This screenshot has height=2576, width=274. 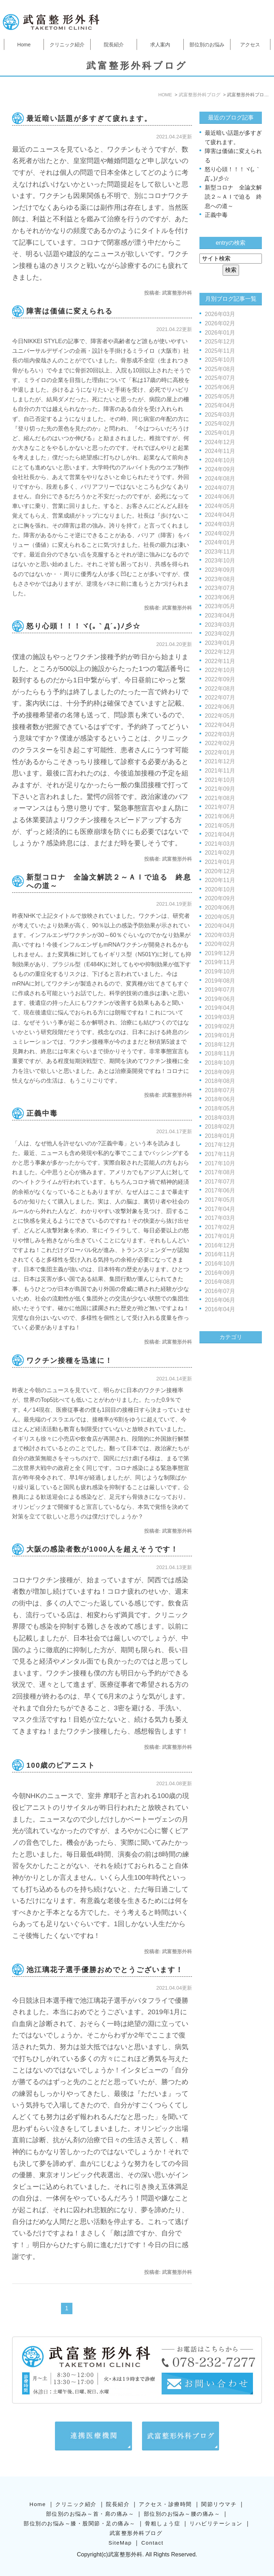 What do you see at coordinates (220, 908) in the screenshot?
I see `2020年06月` at bounding box center [220, 908].